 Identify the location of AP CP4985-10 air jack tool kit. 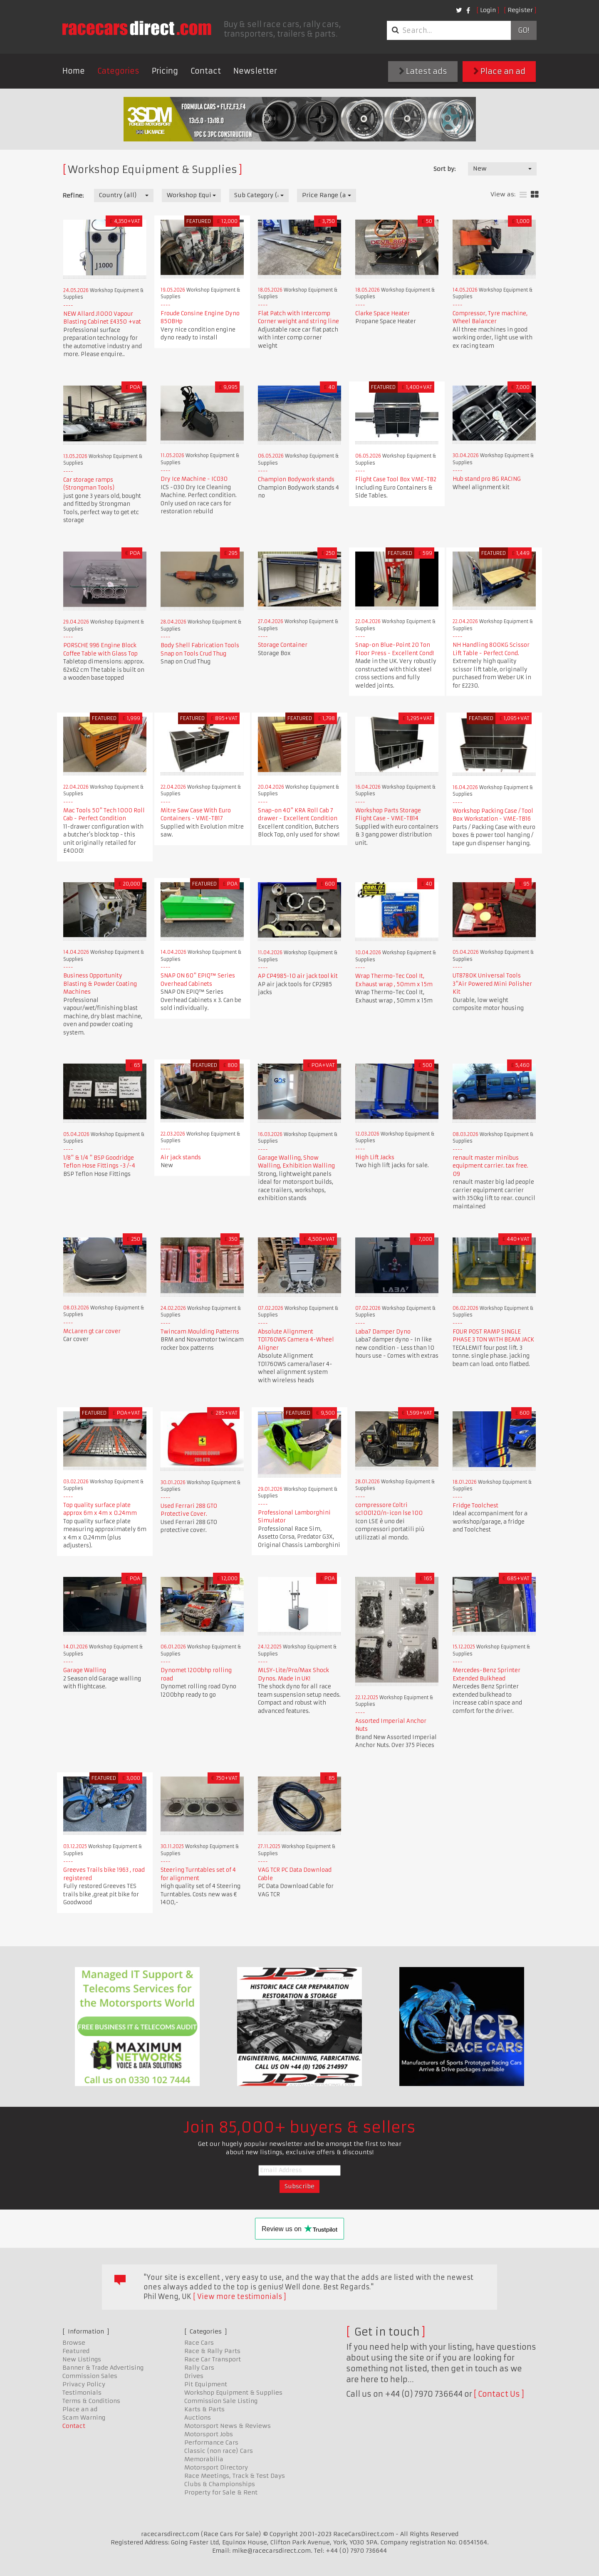
(298, 976).